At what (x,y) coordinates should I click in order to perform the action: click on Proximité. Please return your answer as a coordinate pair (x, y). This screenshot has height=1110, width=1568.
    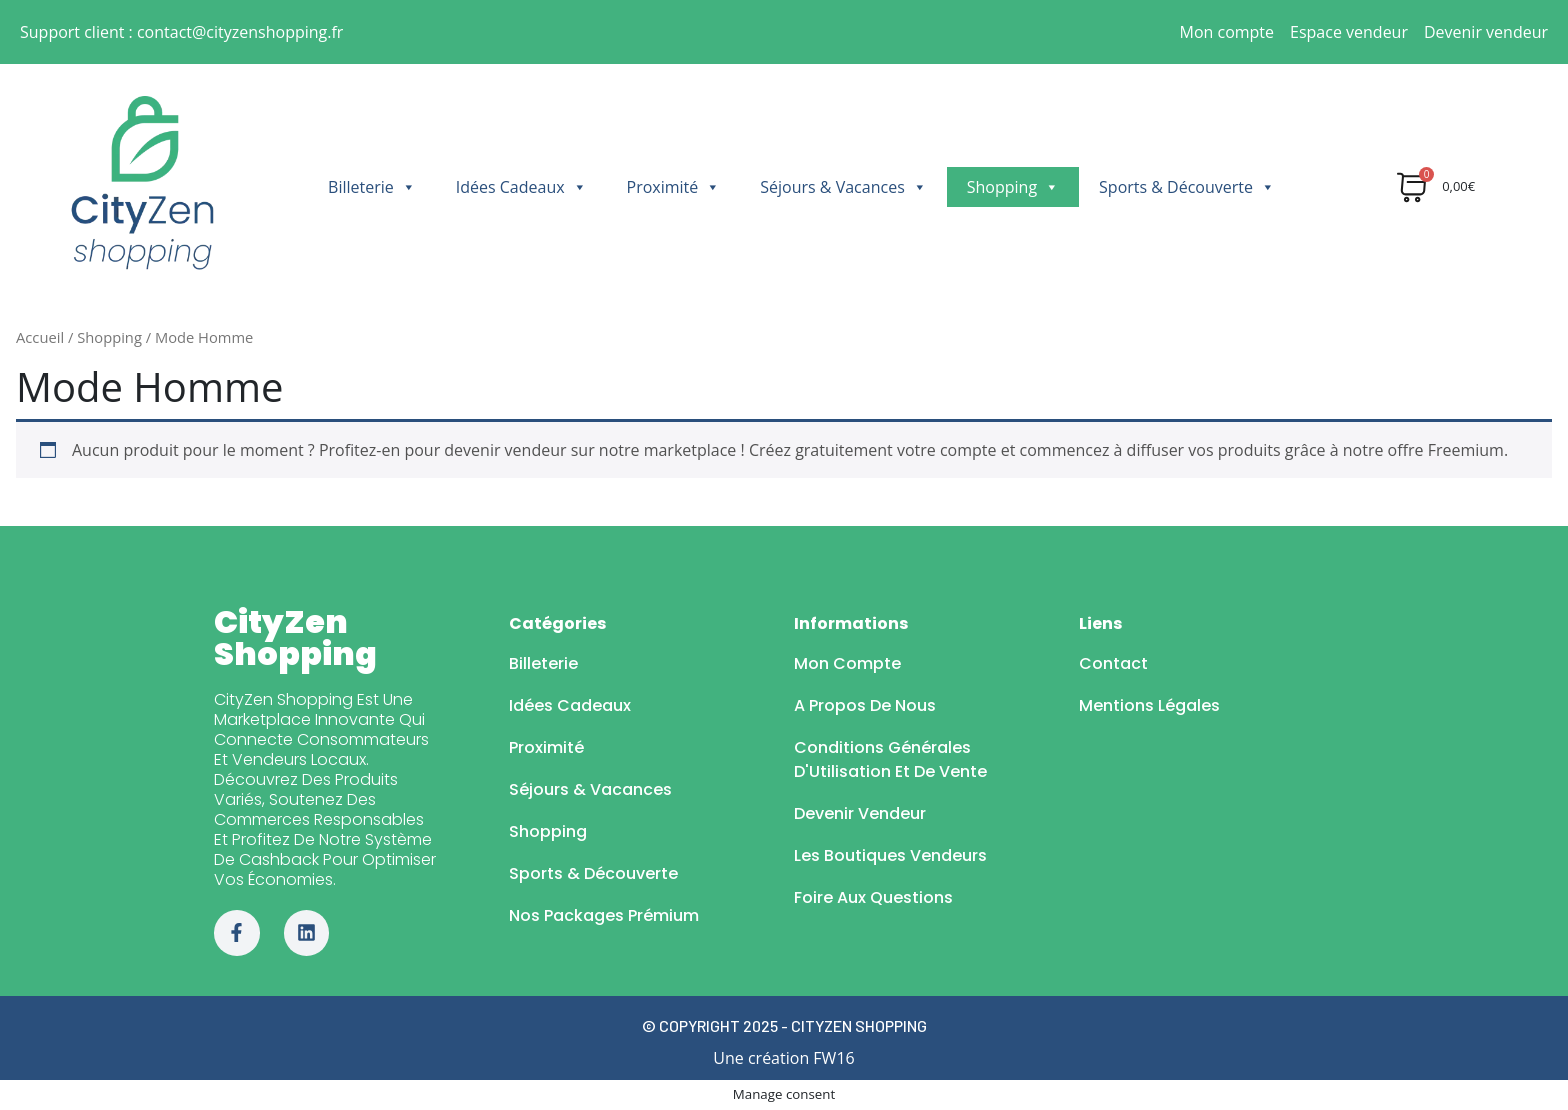
    Looking at the image, I should click on (674, 187).